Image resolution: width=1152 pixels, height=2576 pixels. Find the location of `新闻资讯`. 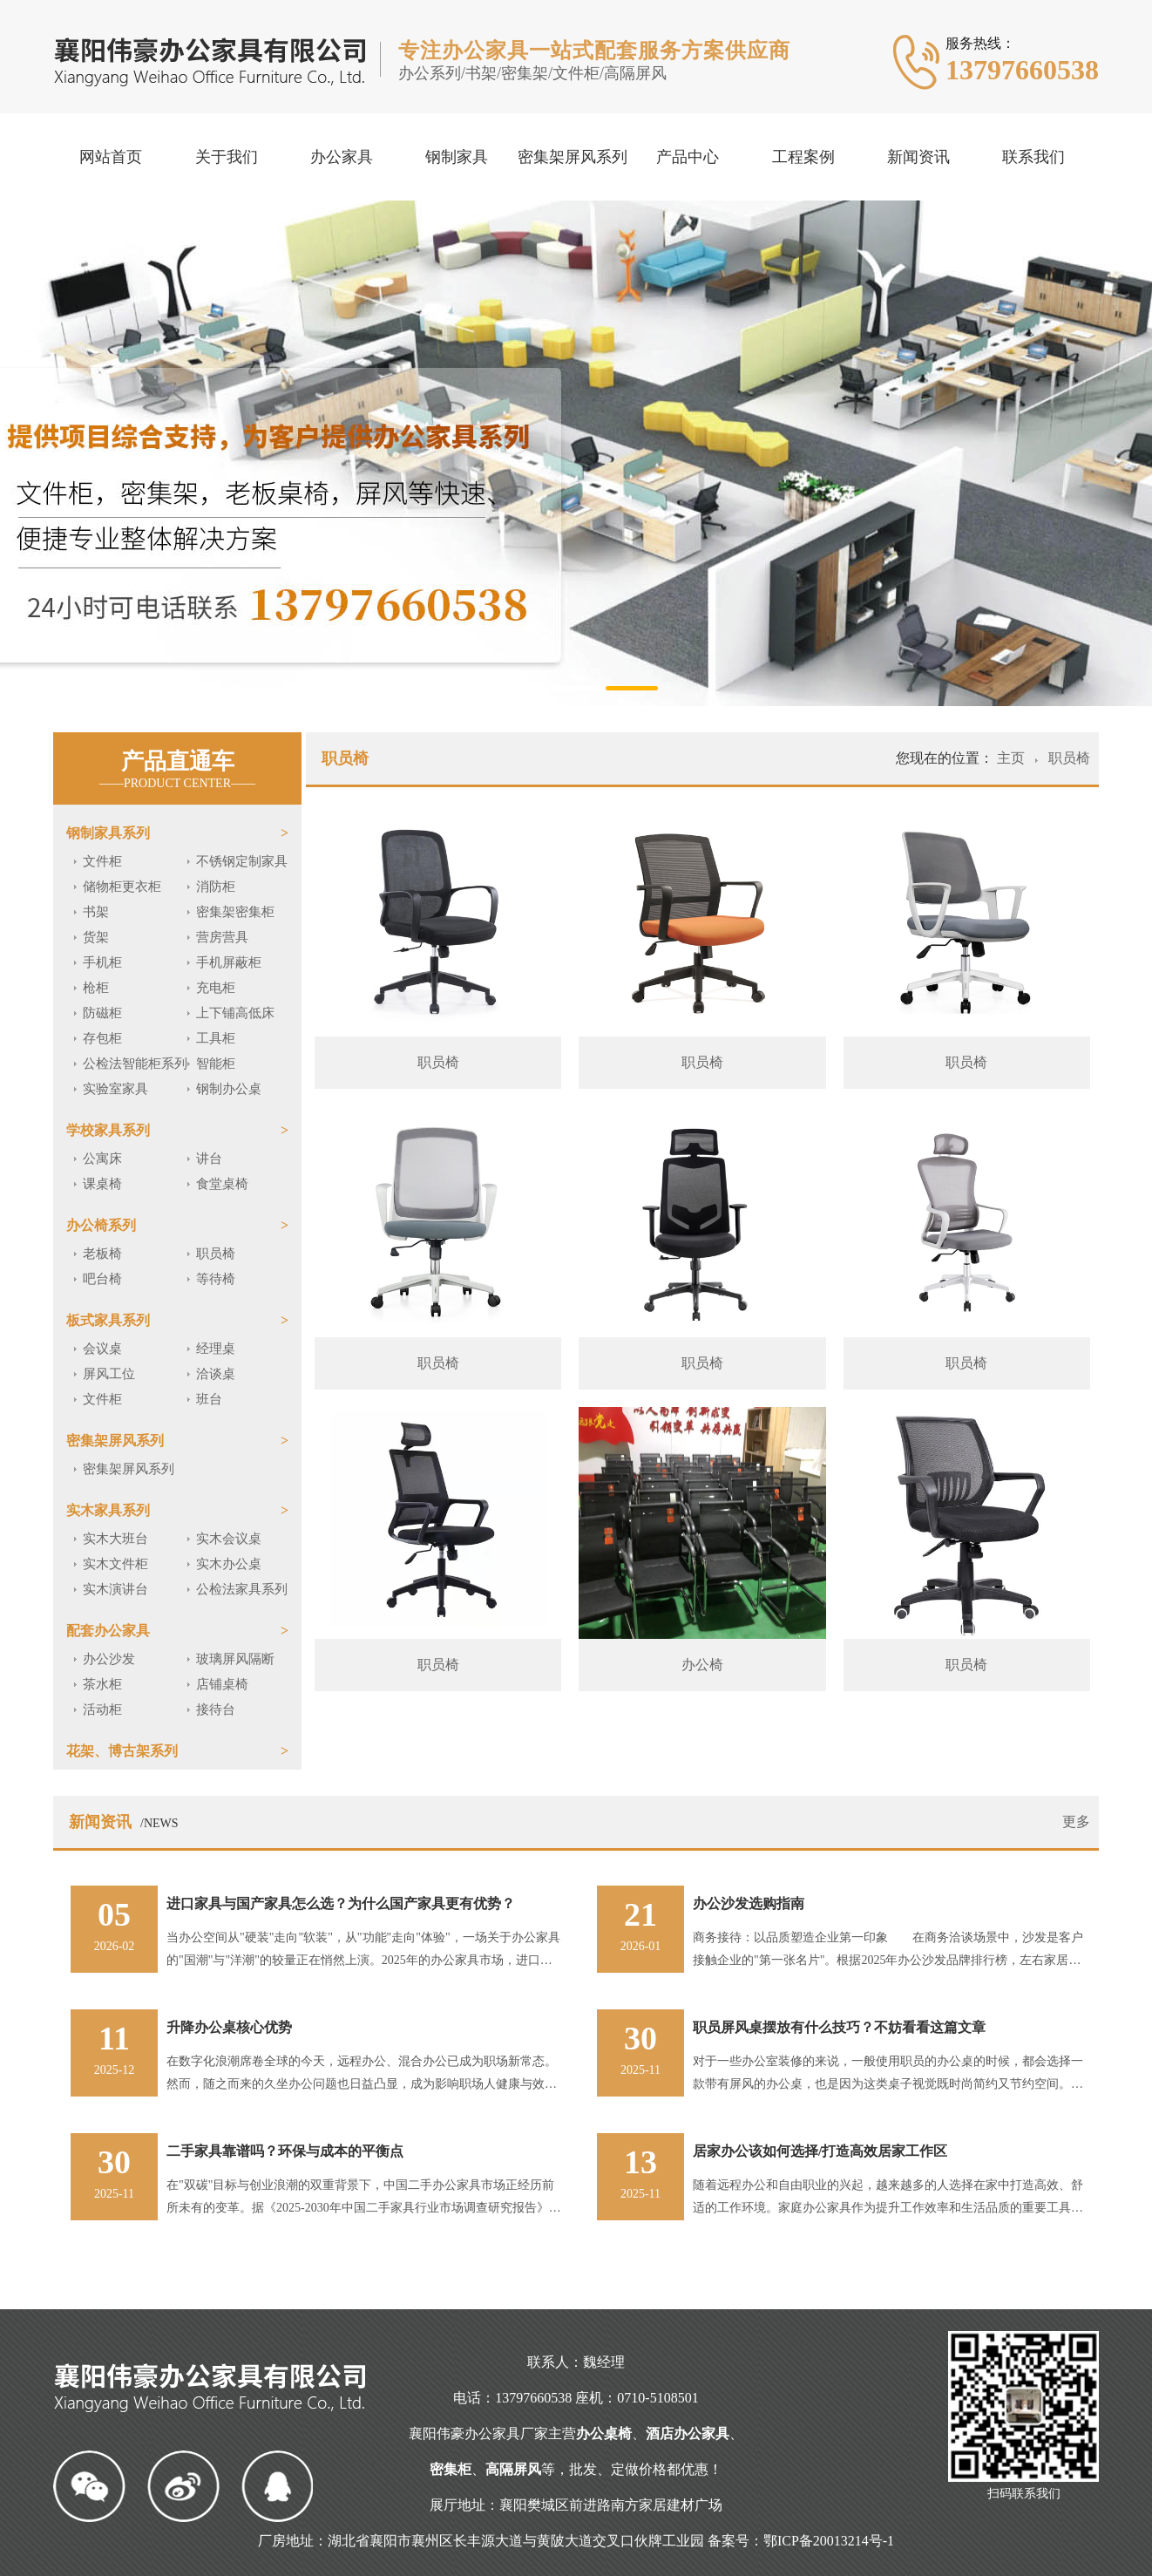

新闻资讯 is located at coordinates (918, 157).